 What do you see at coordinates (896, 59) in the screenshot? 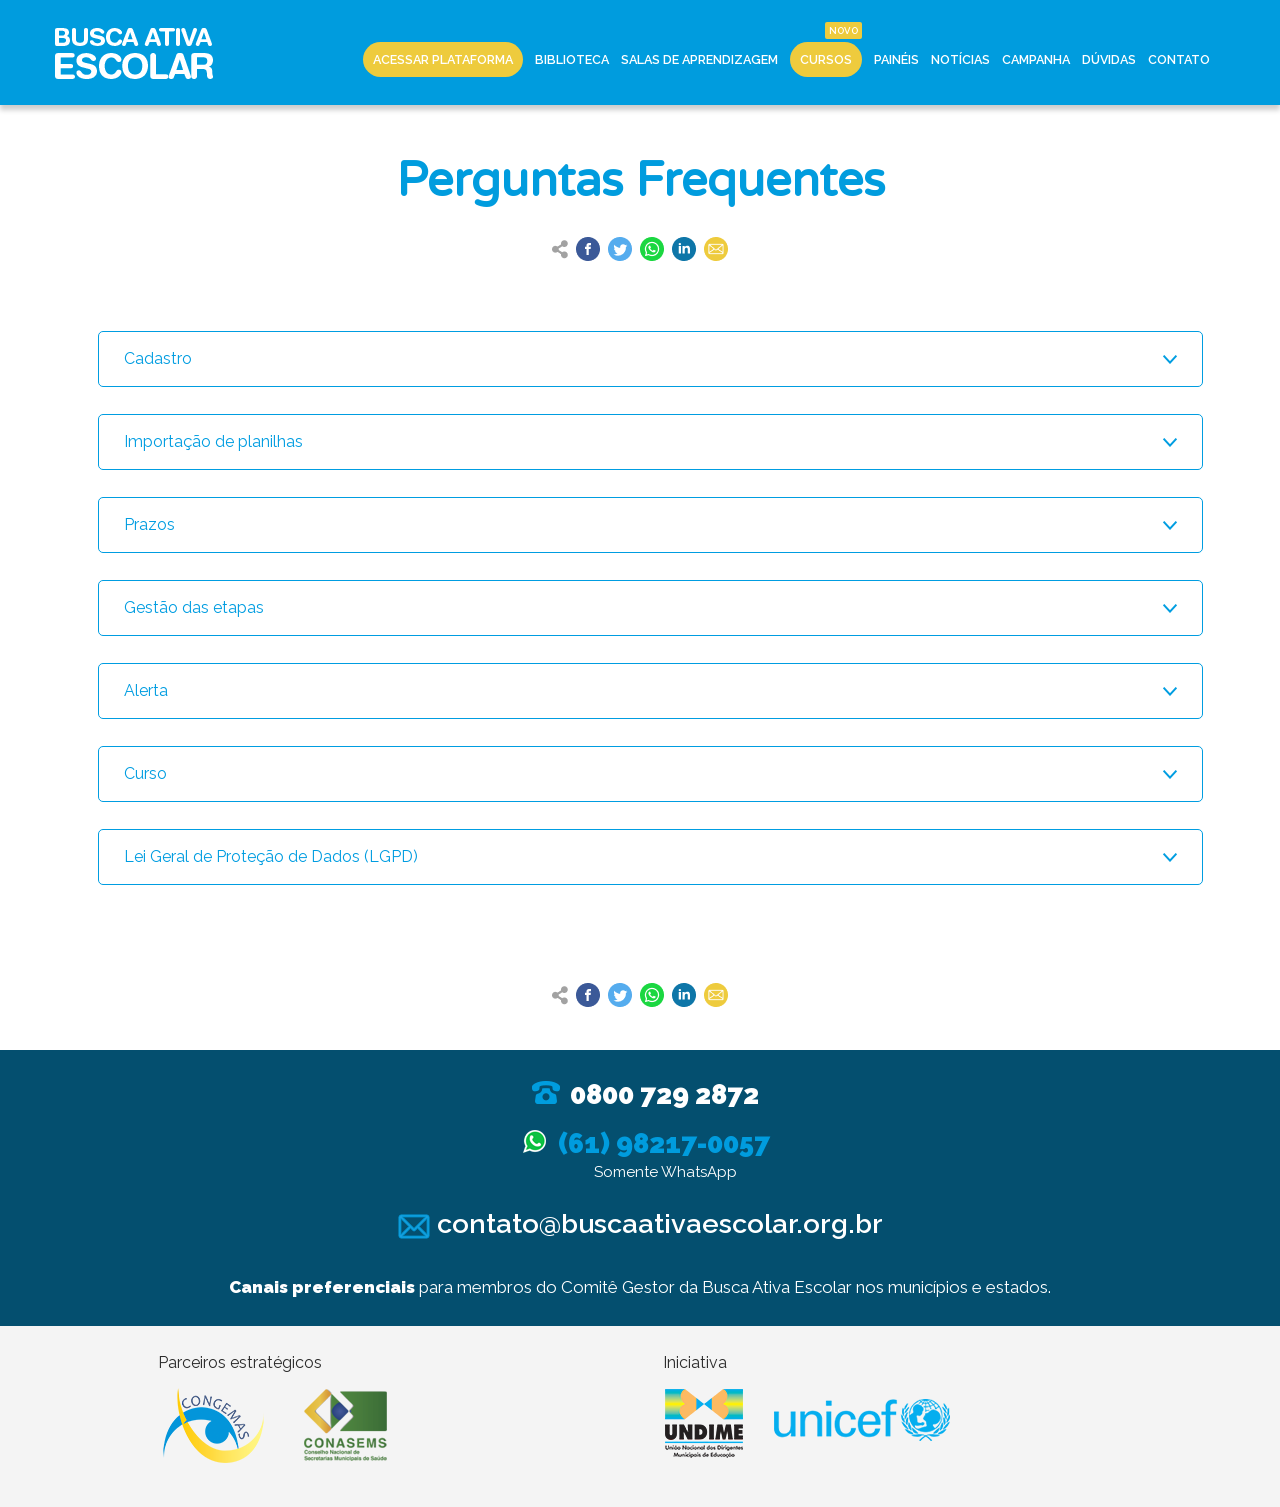
I see `Painéis` at bounding box center [896, 59].